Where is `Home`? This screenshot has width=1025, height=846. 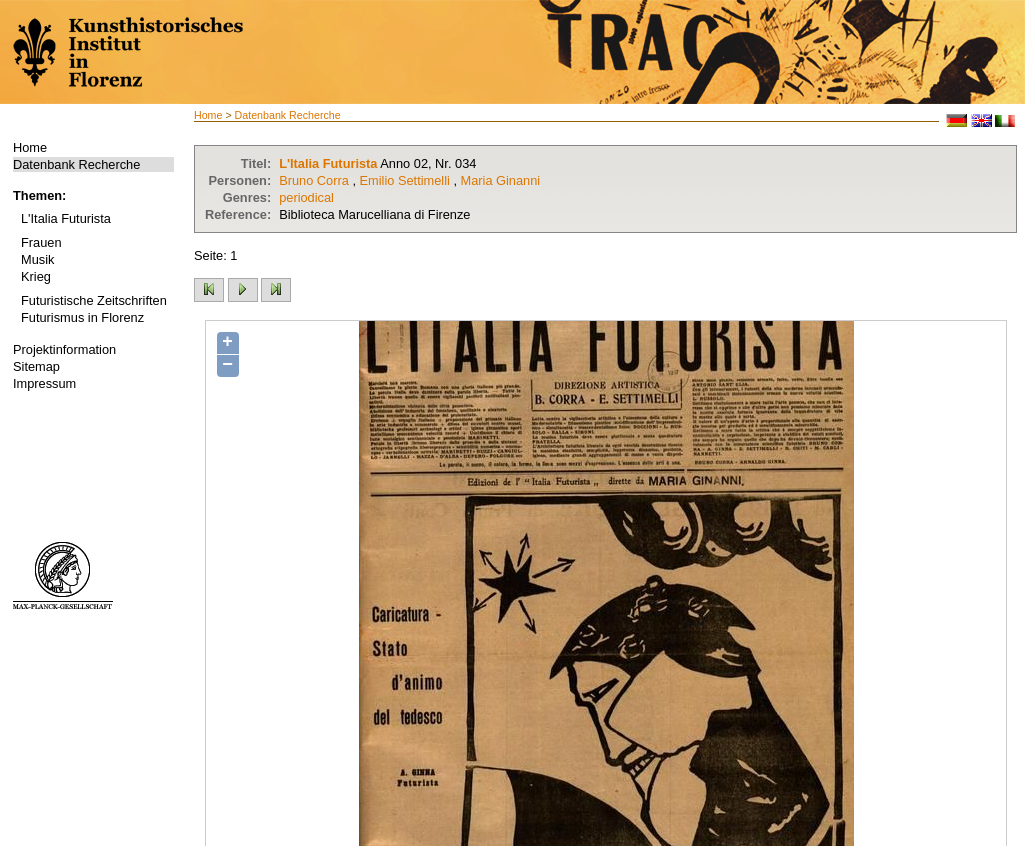 Home is located at coordinates (30, 147).